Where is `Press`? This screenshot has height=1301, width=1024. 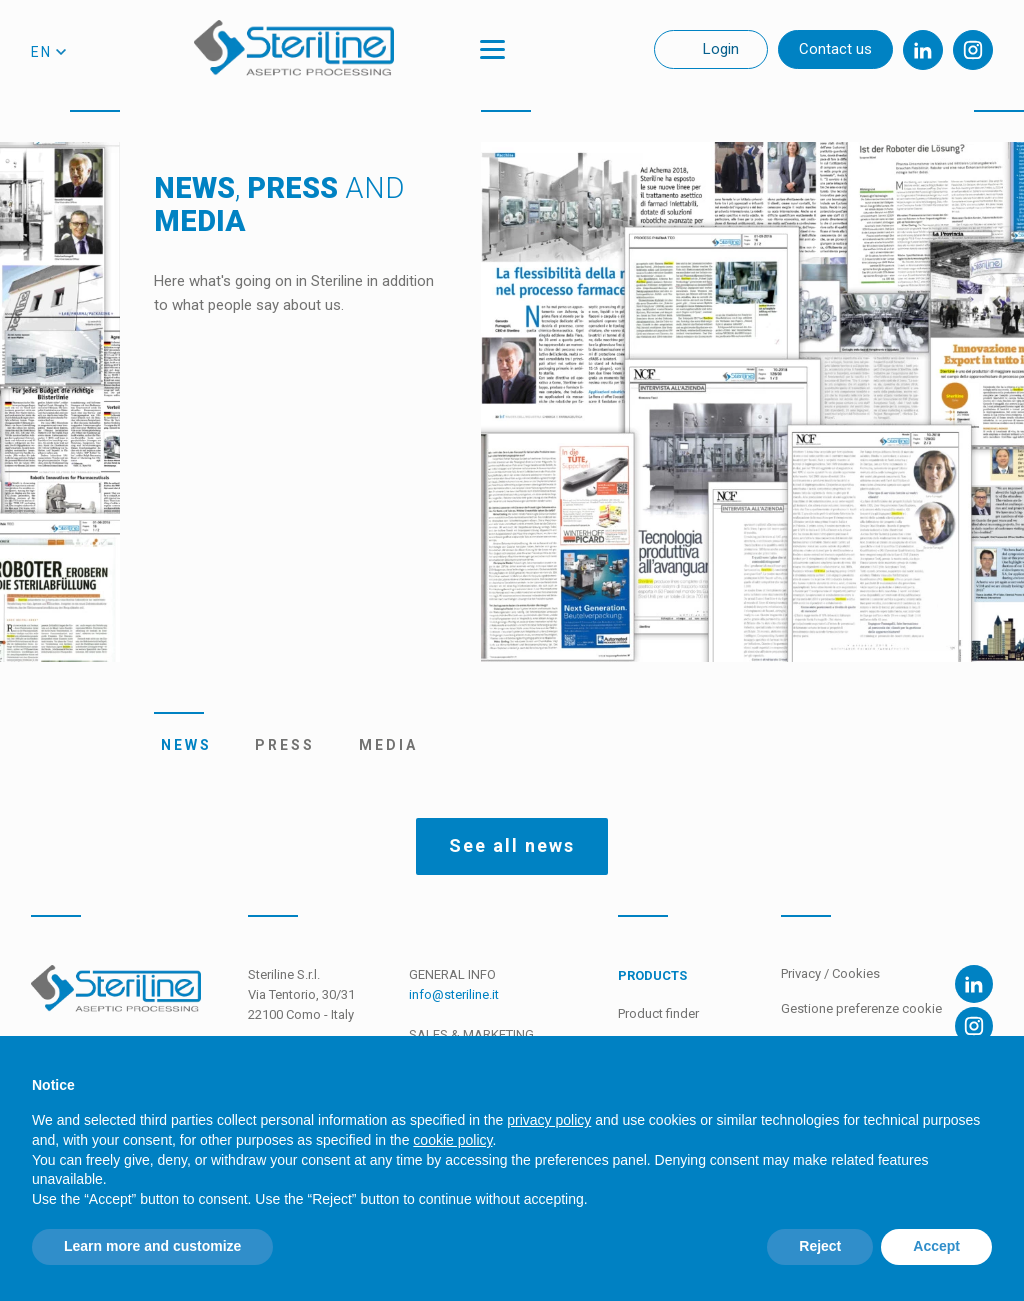
Press is located at coordinates (279, 745).